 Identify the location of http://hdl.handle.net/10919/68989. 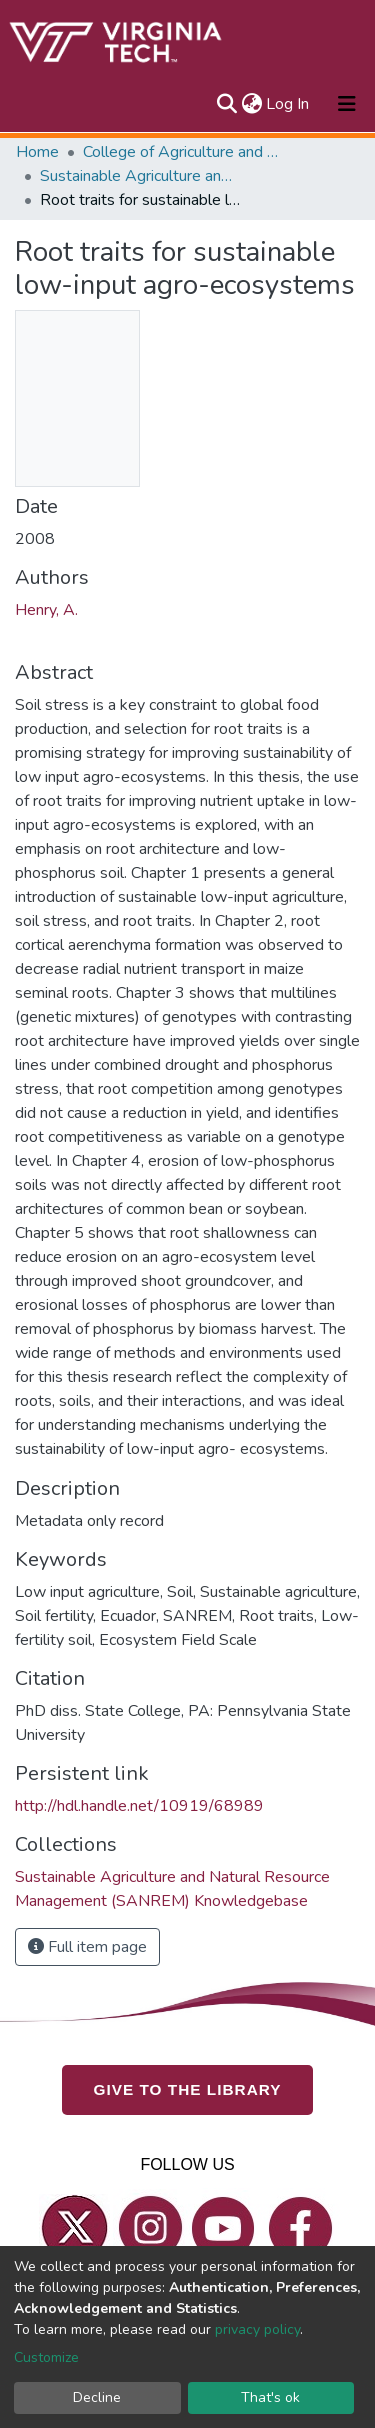
(139, 1806).